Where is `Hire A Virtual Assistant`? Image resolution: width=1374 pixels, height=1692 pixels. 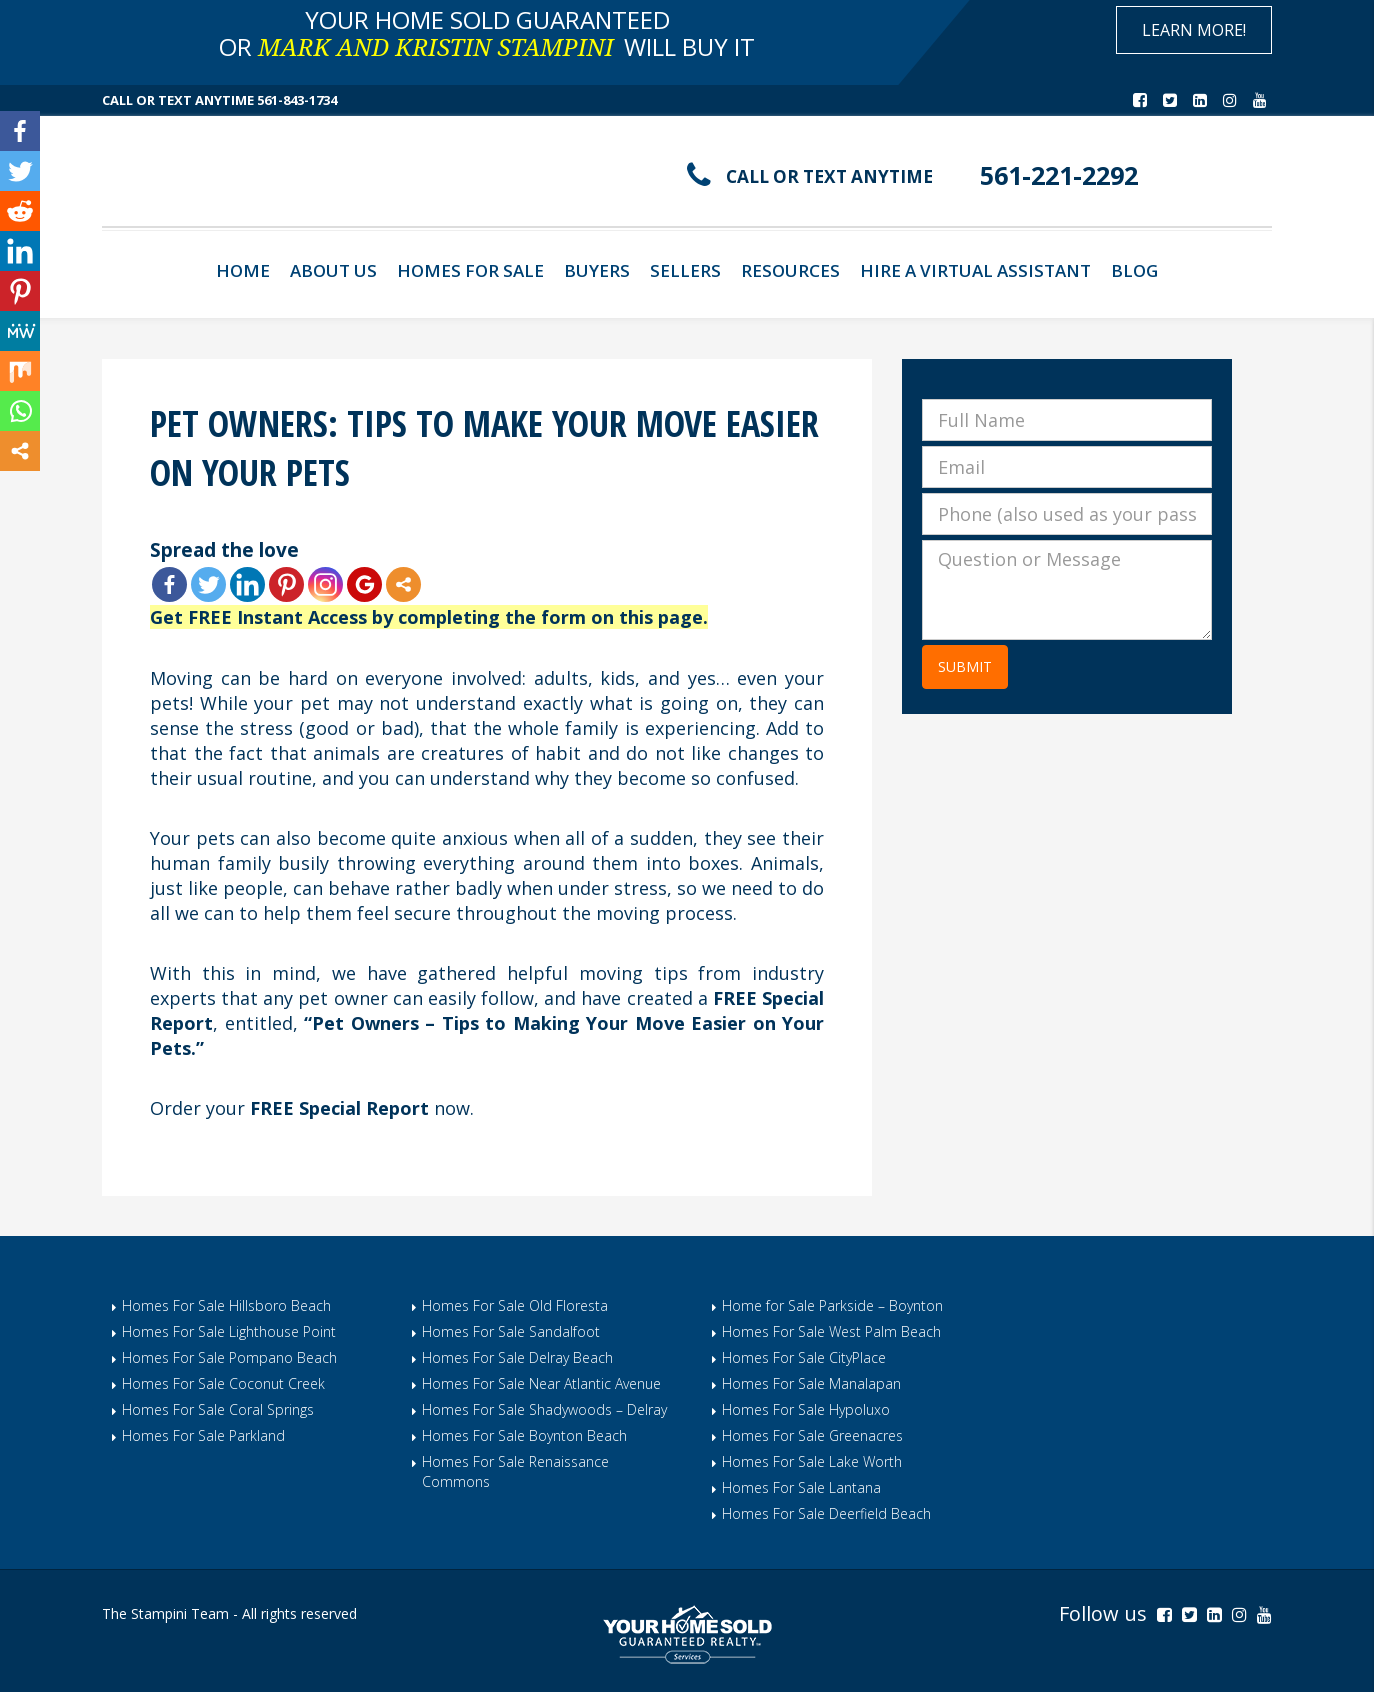
Hire A Virtual Assistant is located at coordinates (975, 270).